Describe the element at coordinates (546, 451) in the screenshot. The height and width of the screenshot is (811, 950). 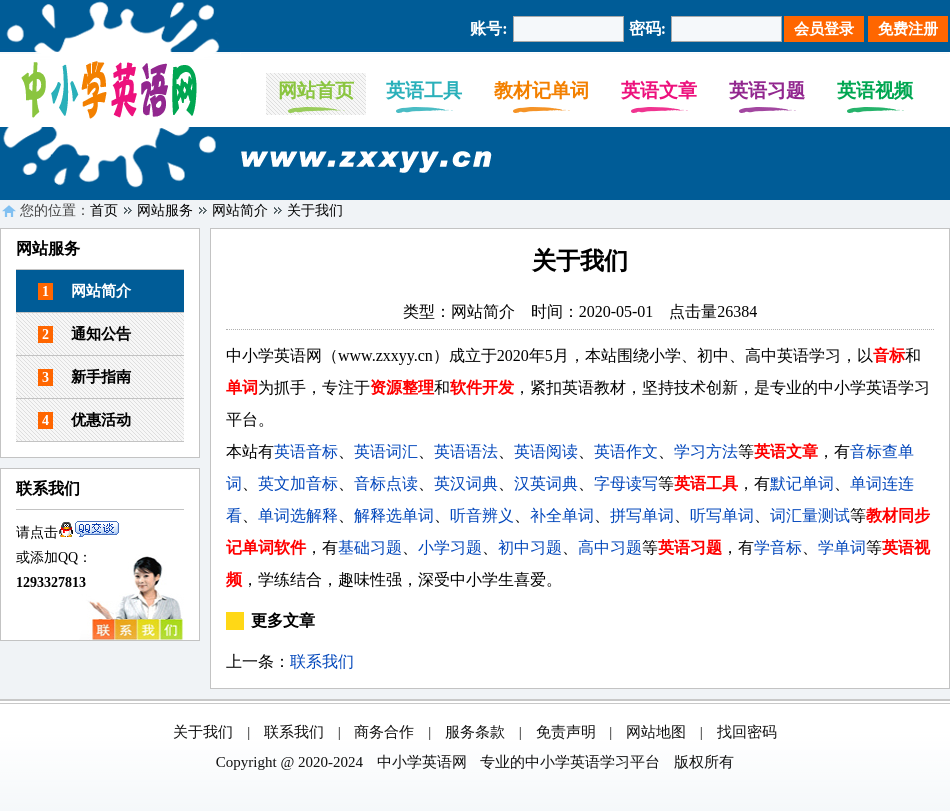
I see `英语阅读` at that location.